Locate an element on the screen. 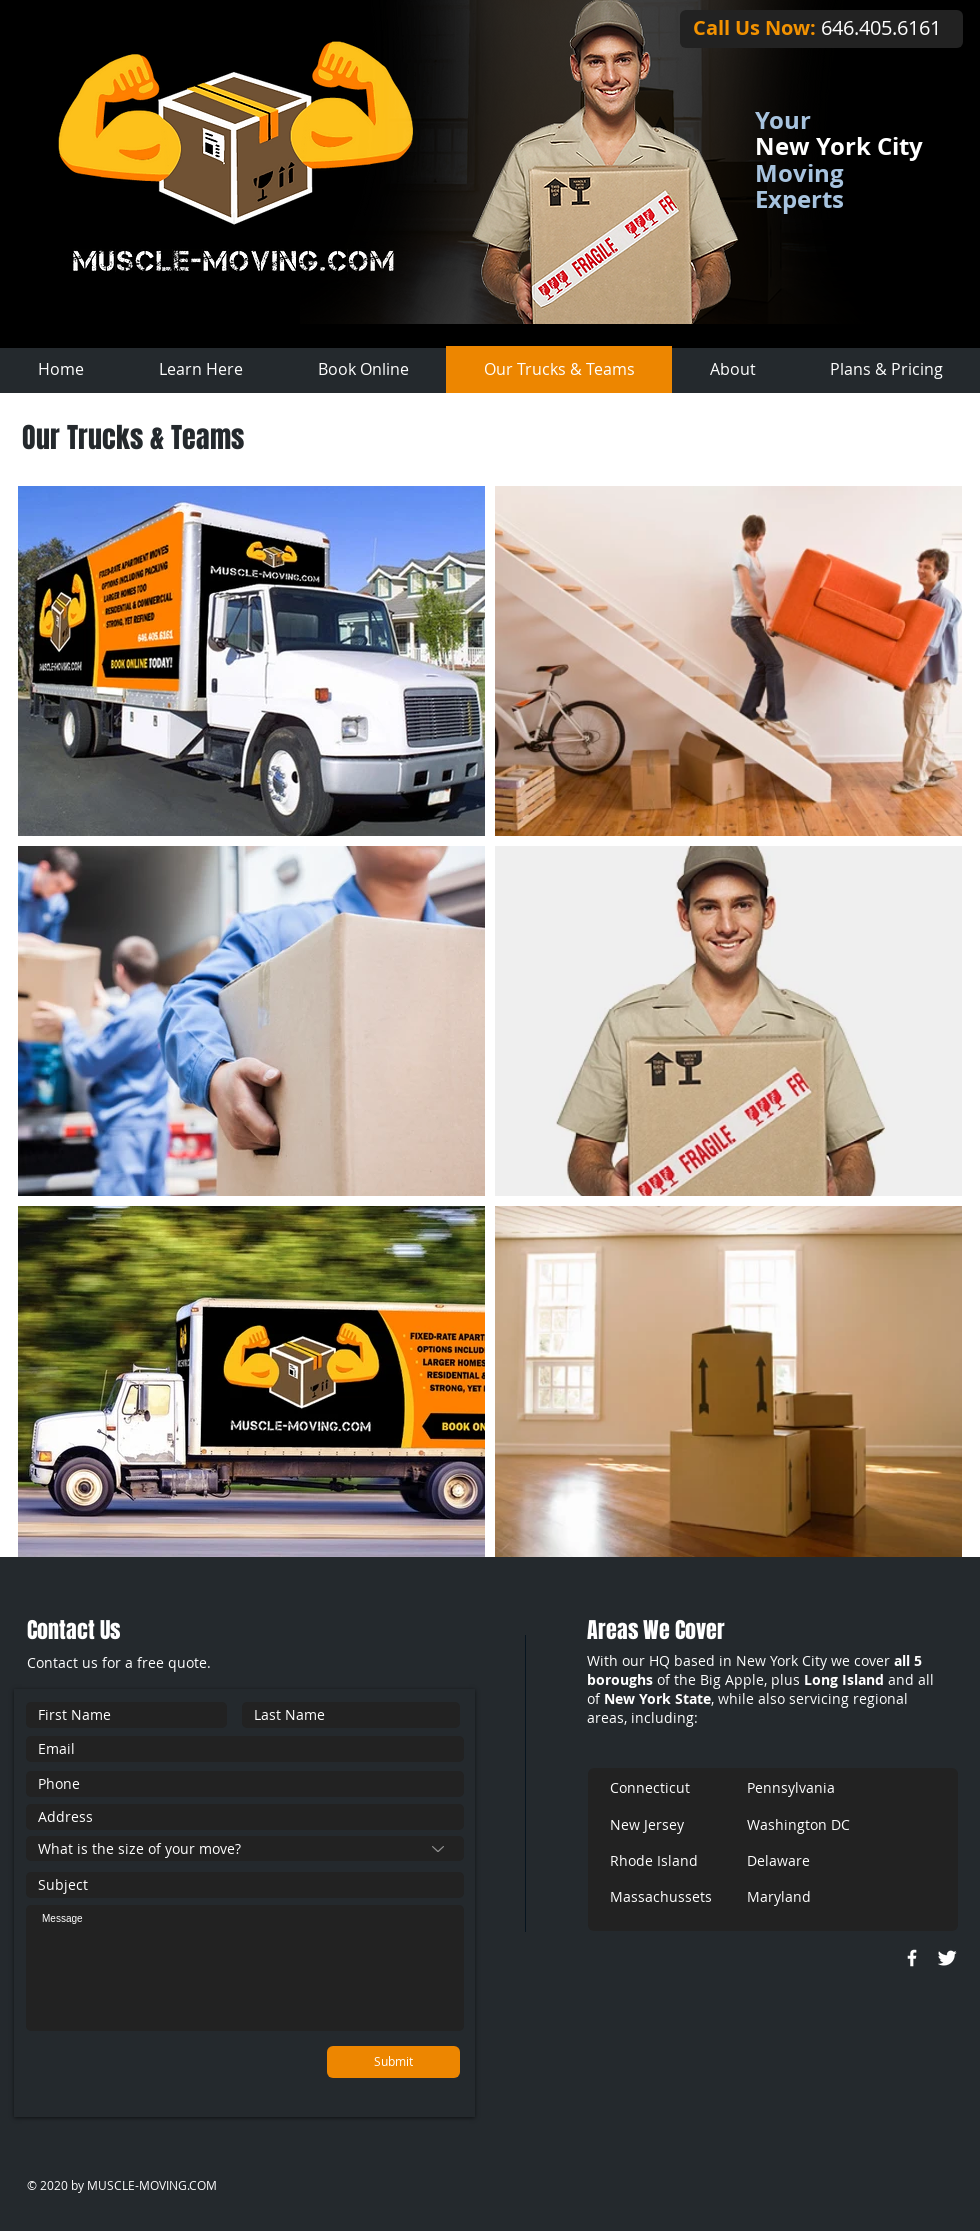 Image resolution: width=980 pixels, height=2231 pixels. [Twitter Clean] is located at coordinates (947, 1958).